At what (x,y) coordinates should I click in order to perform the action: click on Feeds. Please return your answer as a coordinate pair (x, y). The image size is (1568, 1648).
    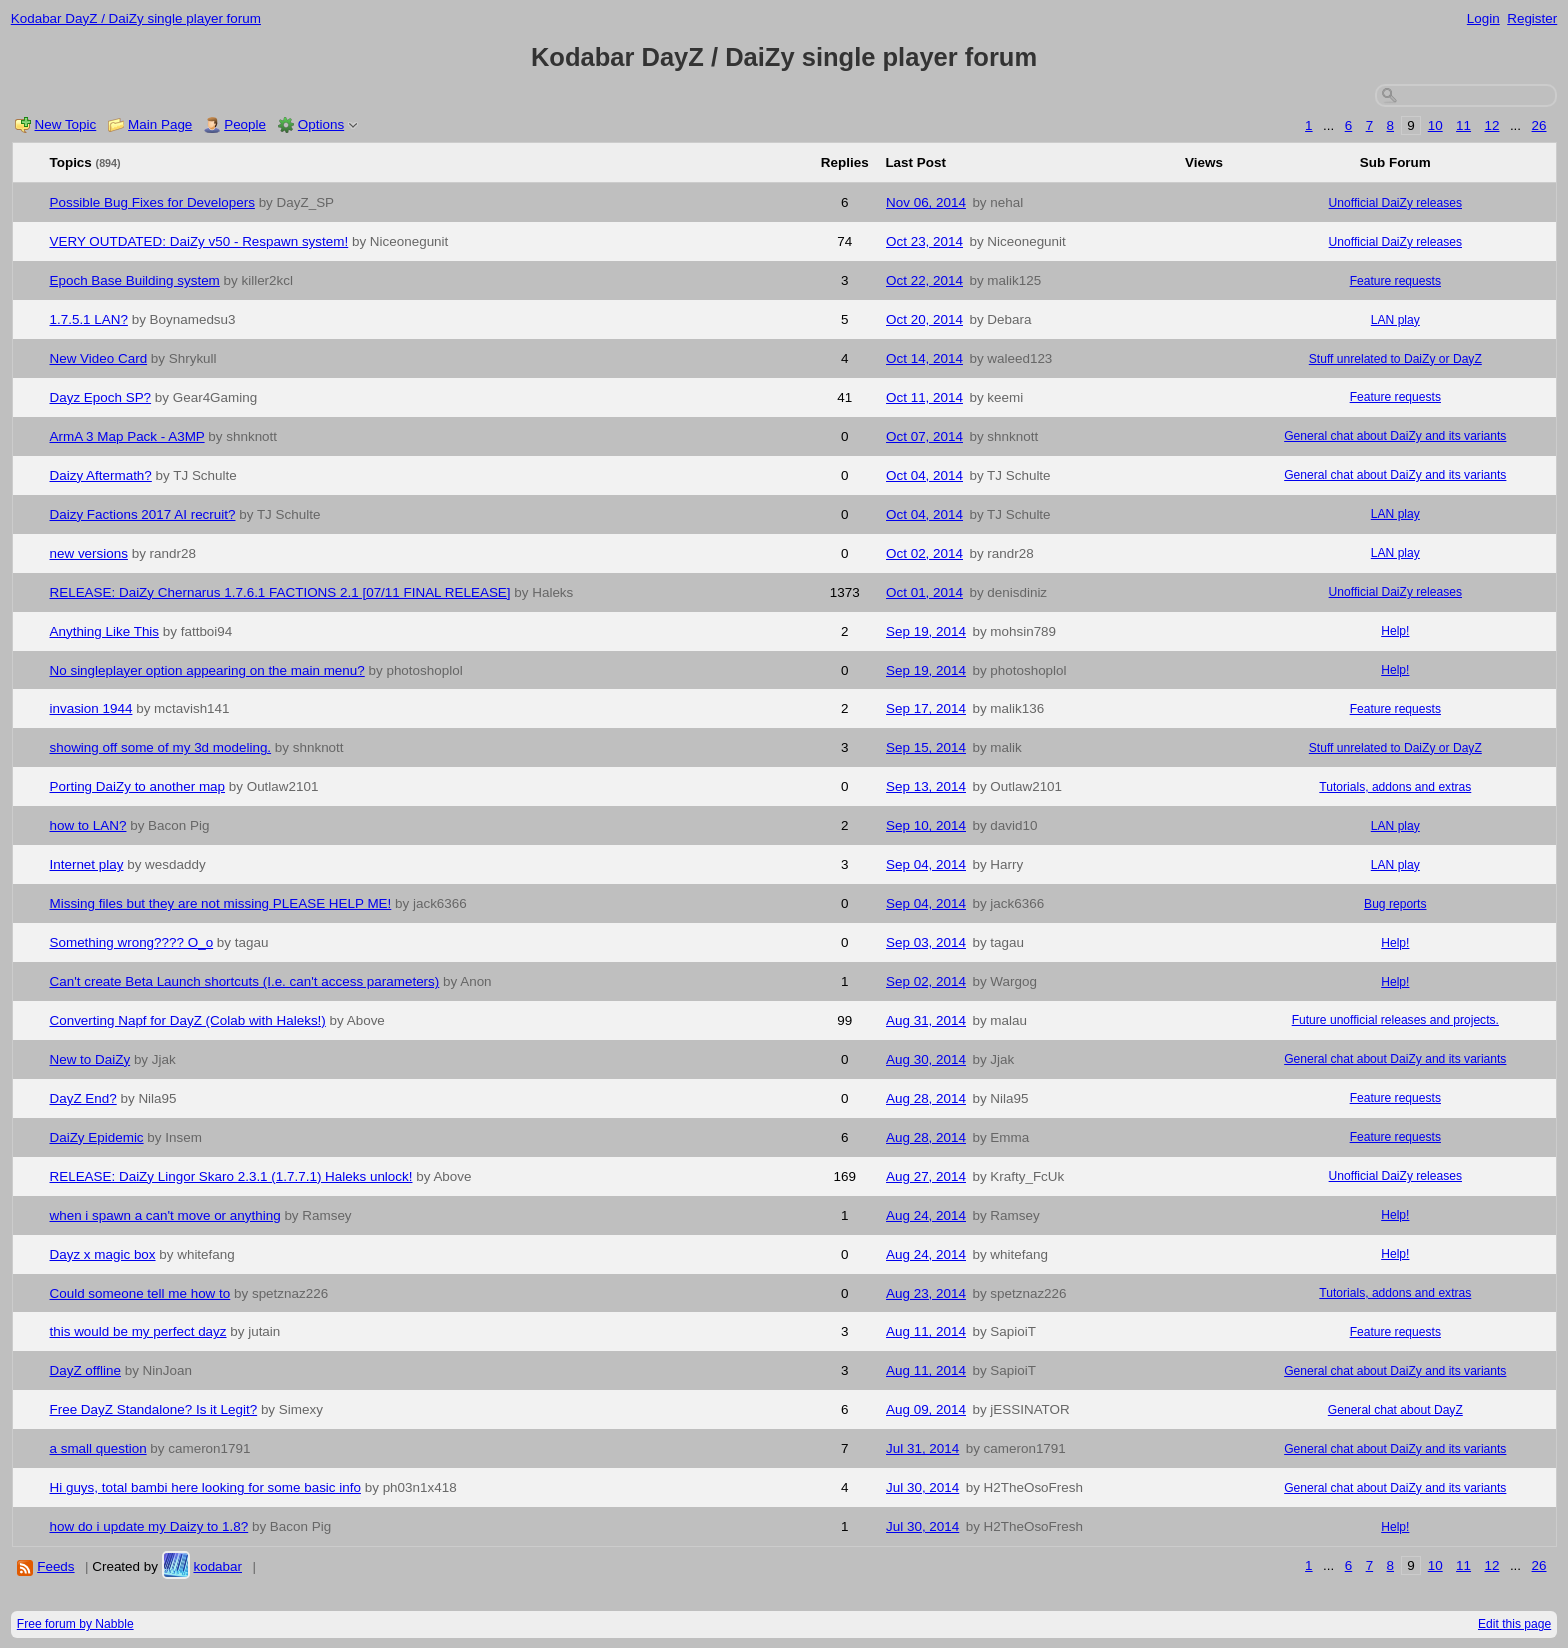
    Looking at the image, I should click on (55, 1566).